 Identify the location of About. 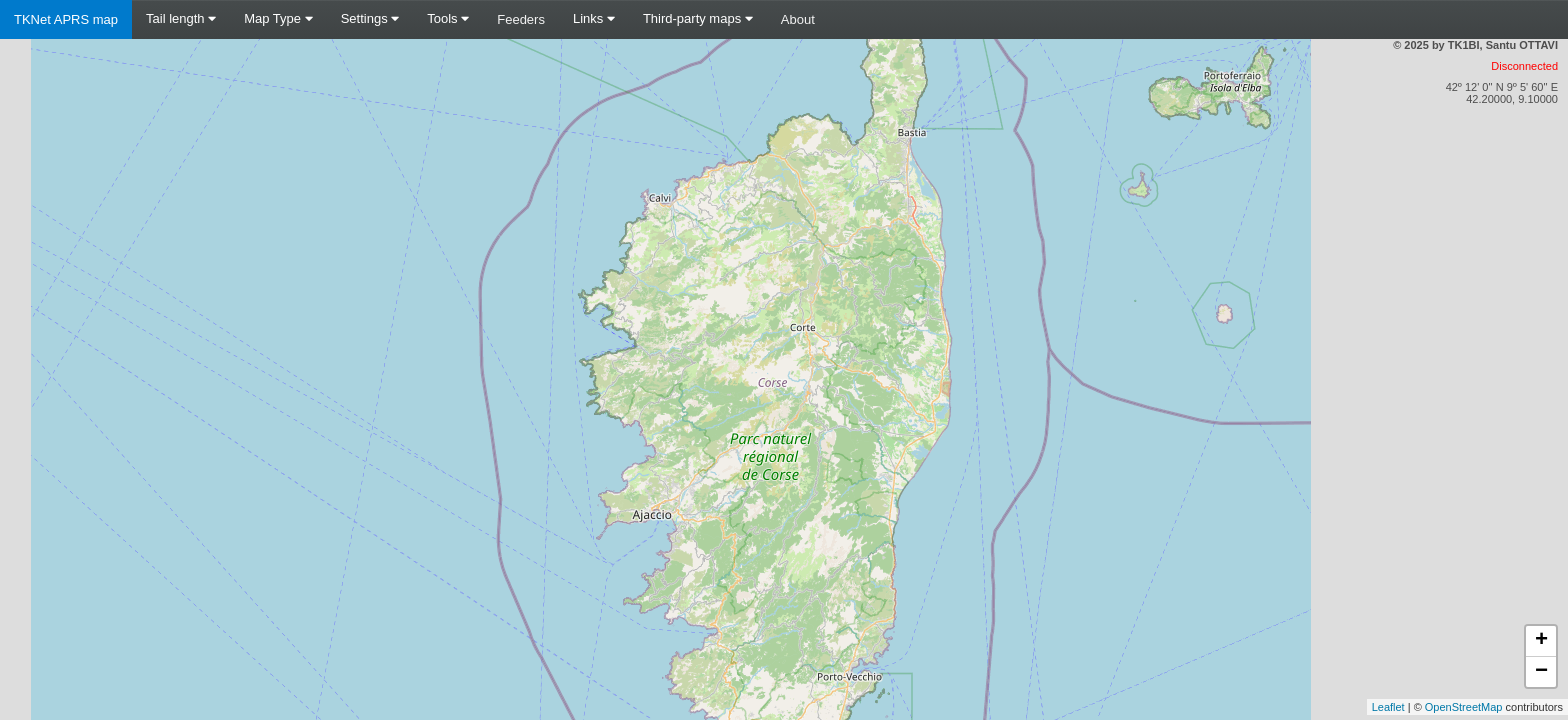
(798, 19).